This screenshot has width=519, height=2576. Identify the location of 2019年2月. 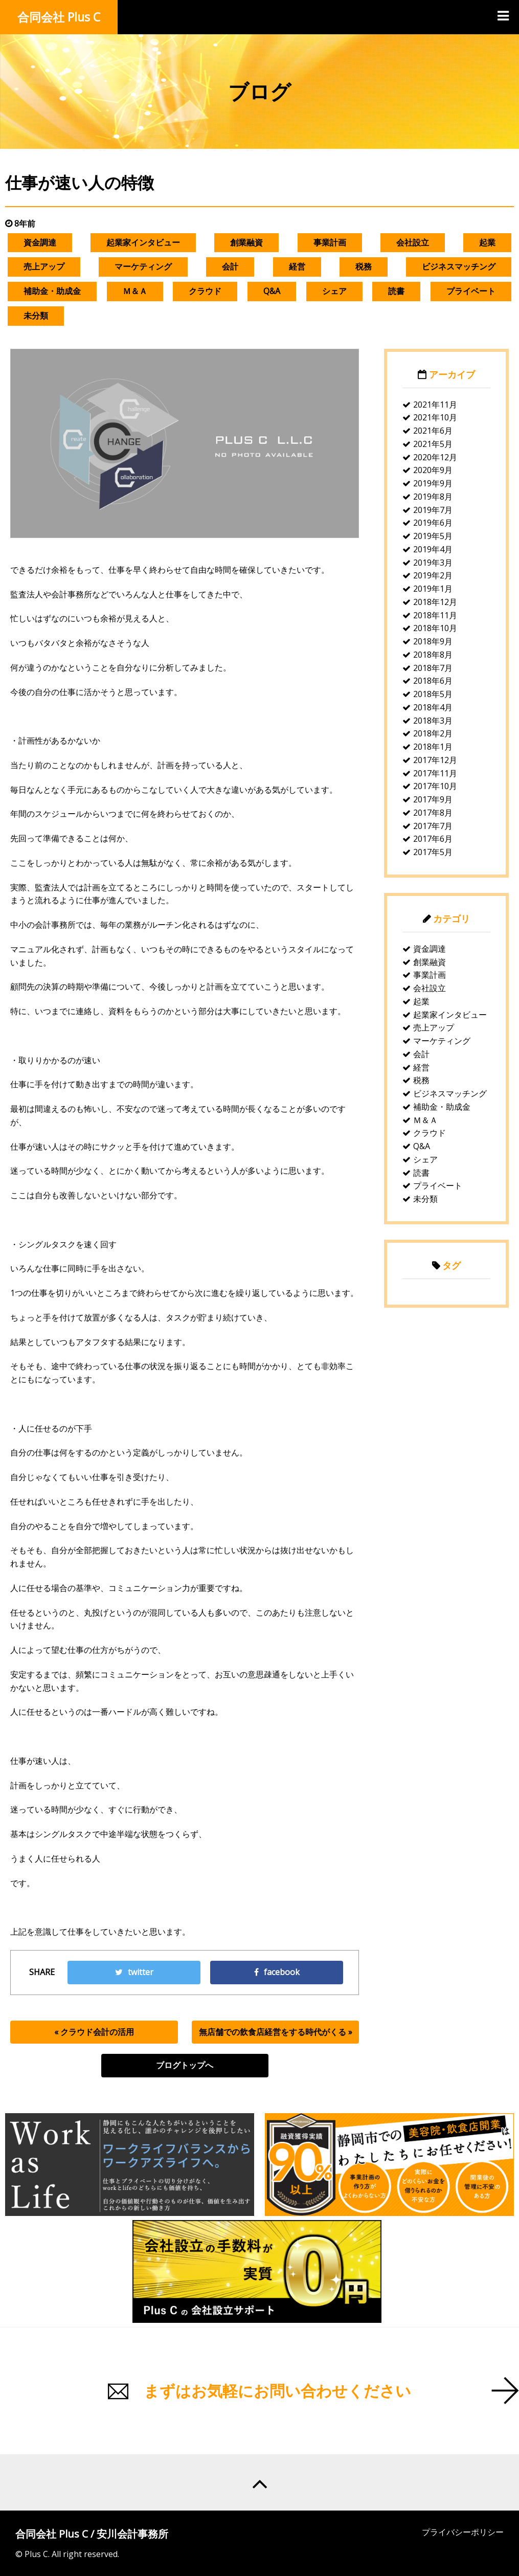
(433, 575).